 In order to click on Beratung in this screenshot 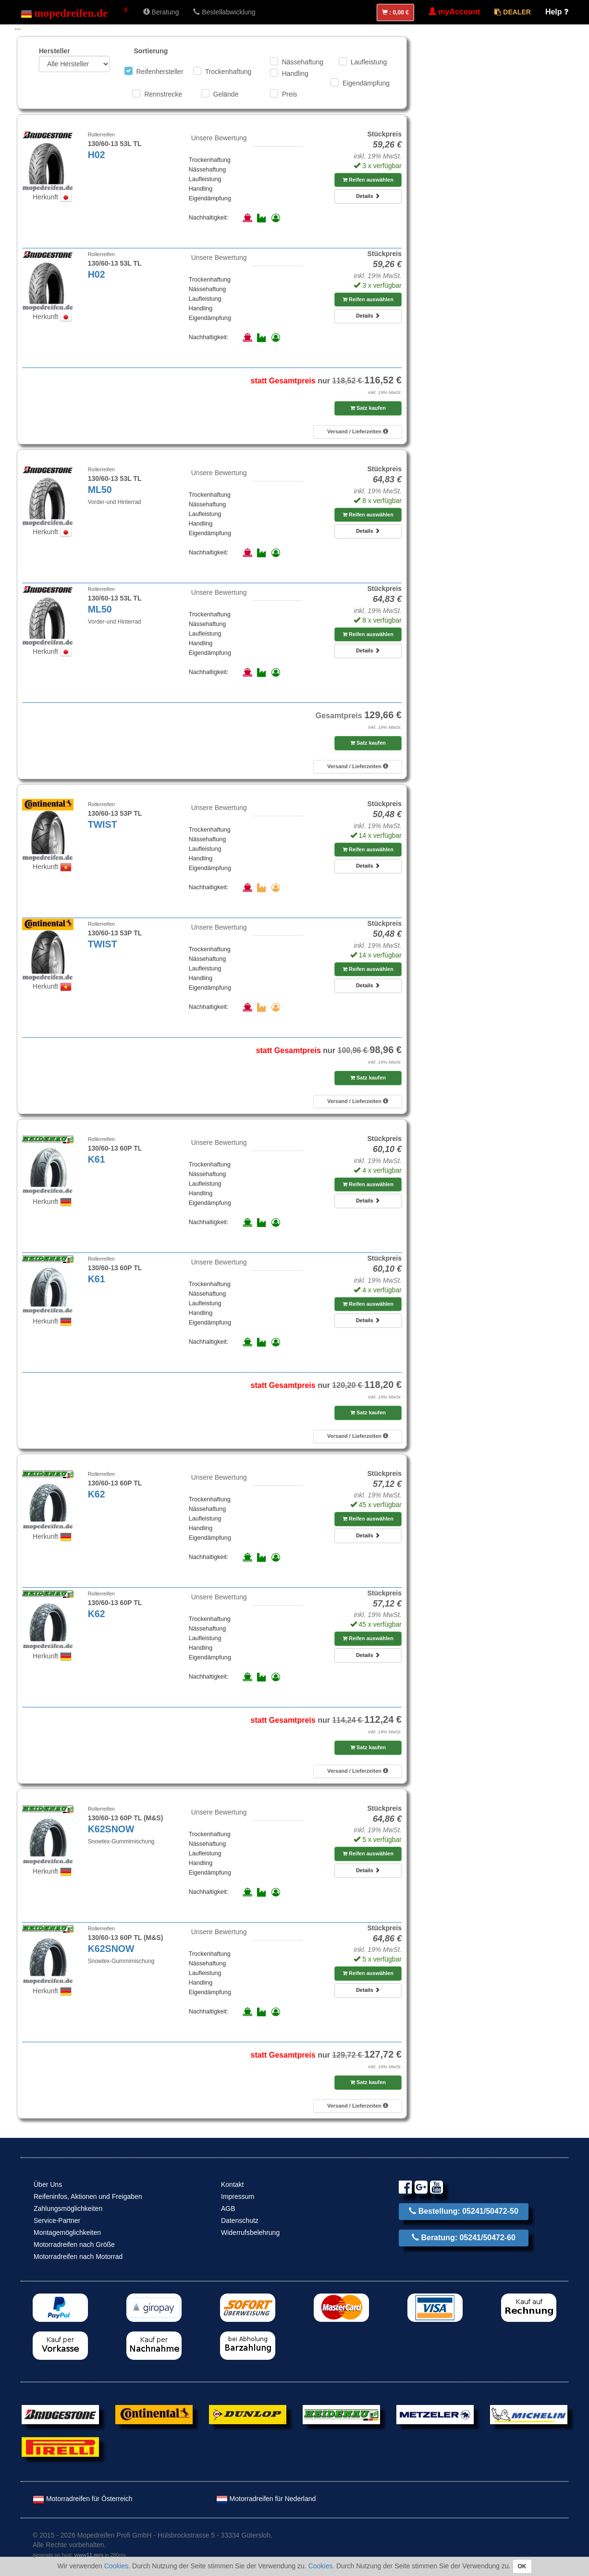, I will do `click(161, 12)`.